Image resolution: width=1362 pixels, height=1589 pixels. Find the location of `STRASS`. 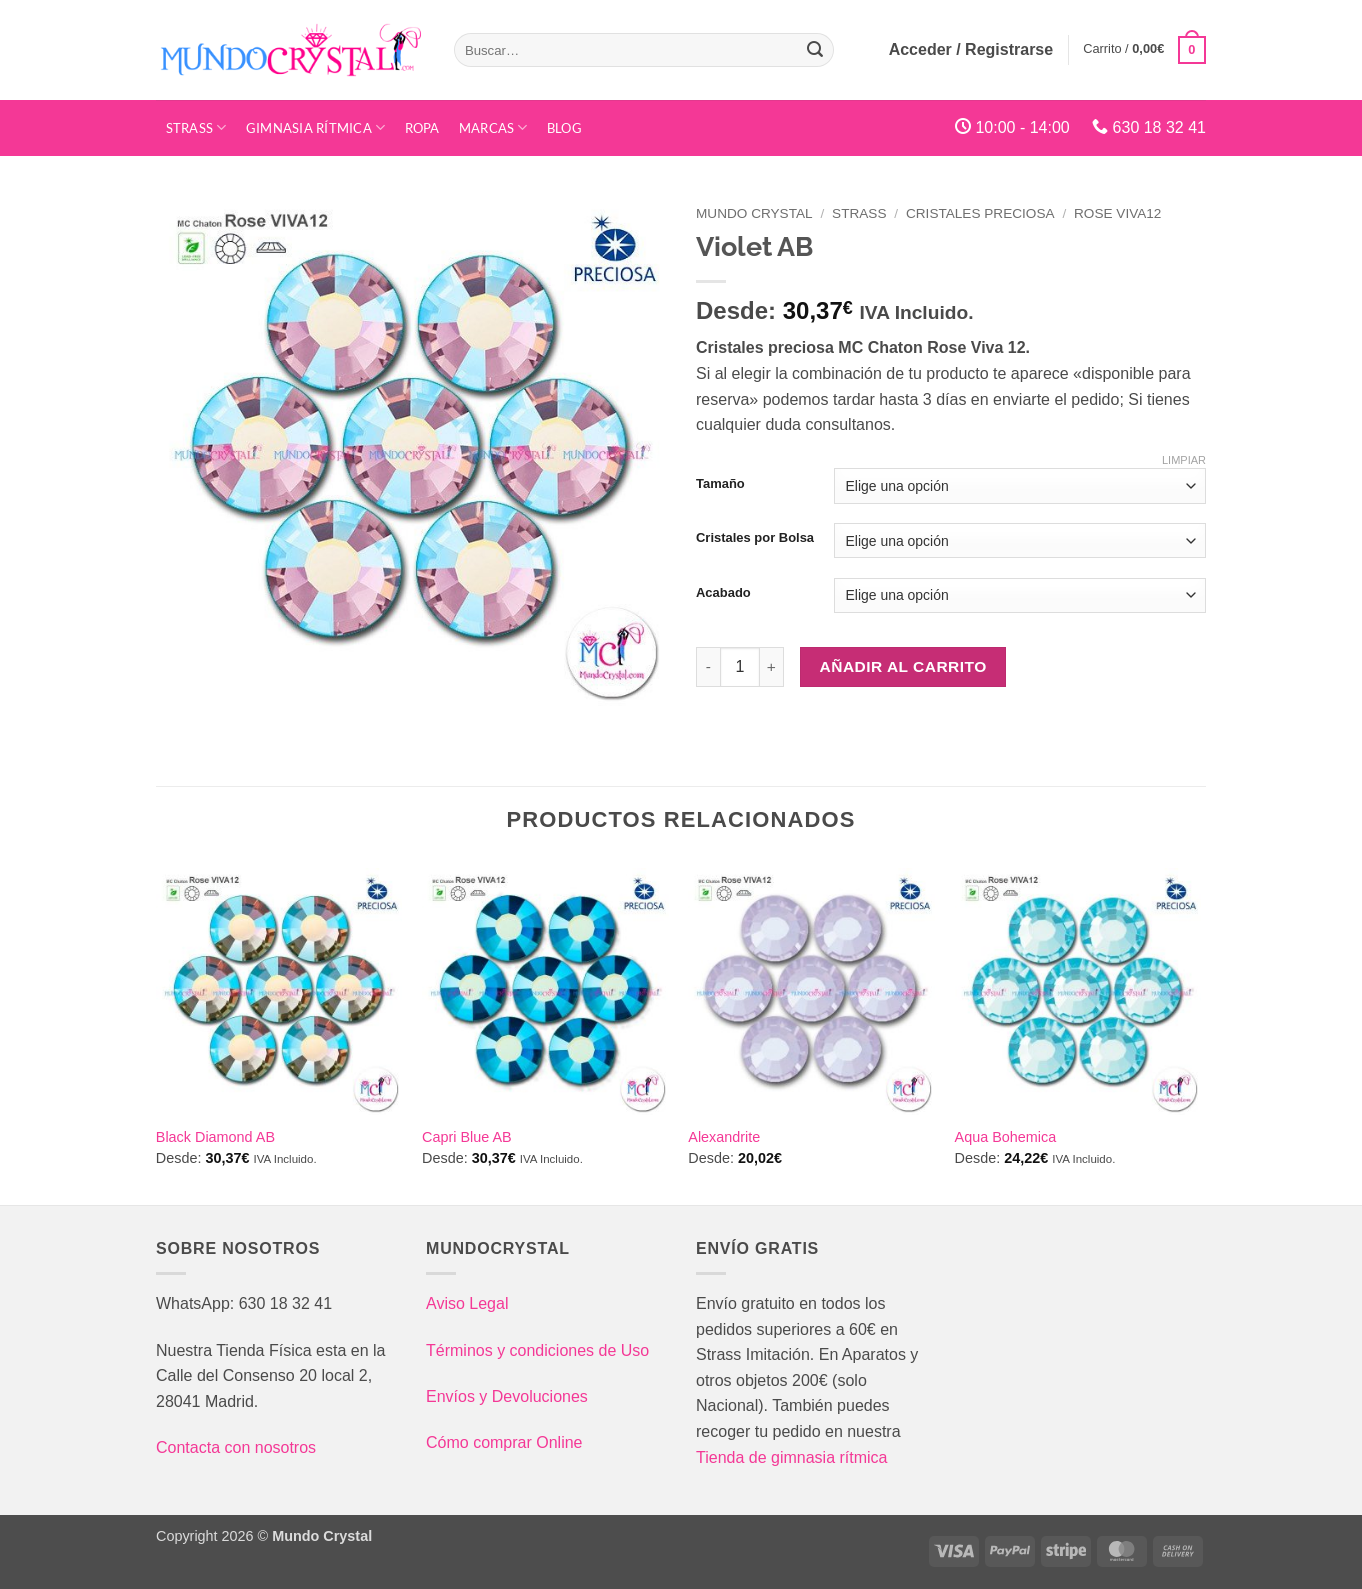

STRASS is located at coordinates (196, 127).